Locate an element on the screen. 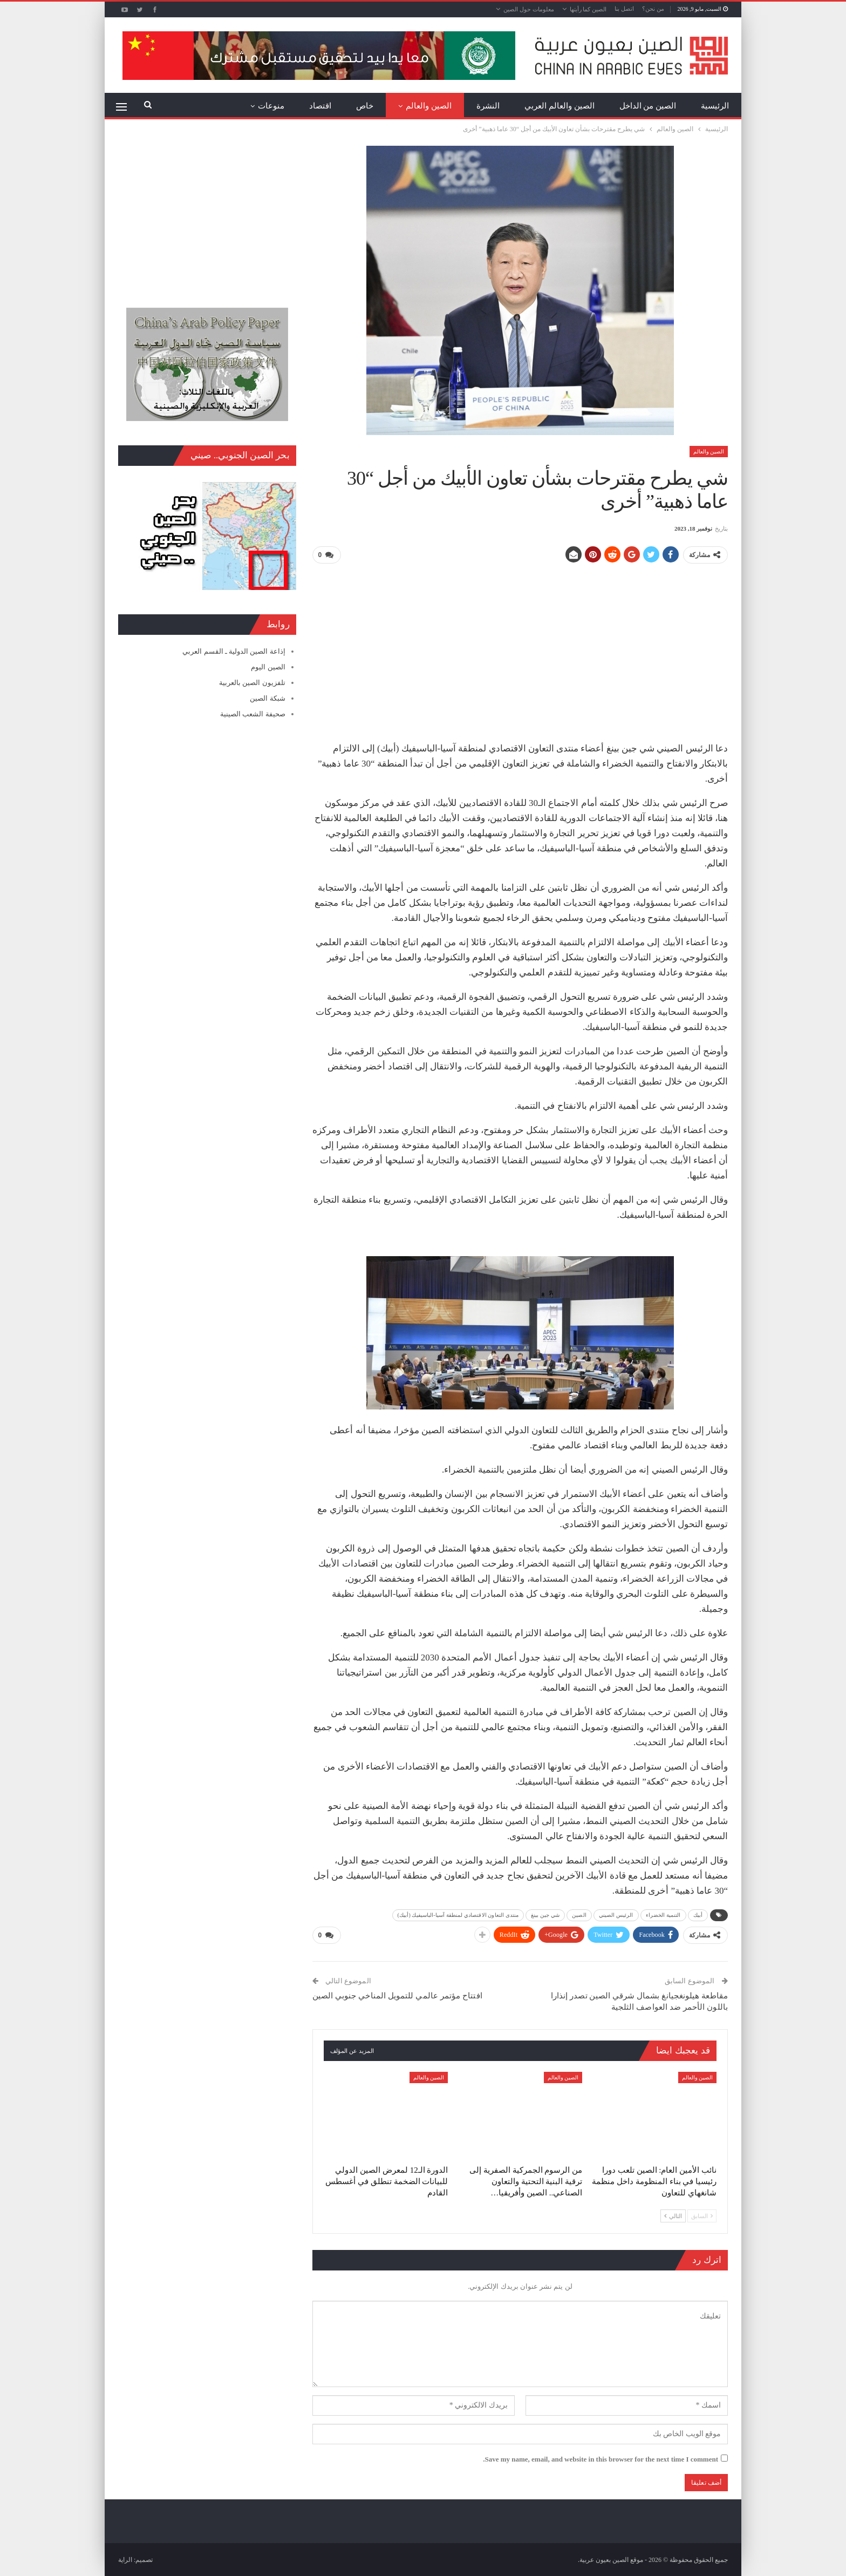 This screenshot has width=846, height=2576. التنمية الخضراء is located at coordinates (663, 1914).